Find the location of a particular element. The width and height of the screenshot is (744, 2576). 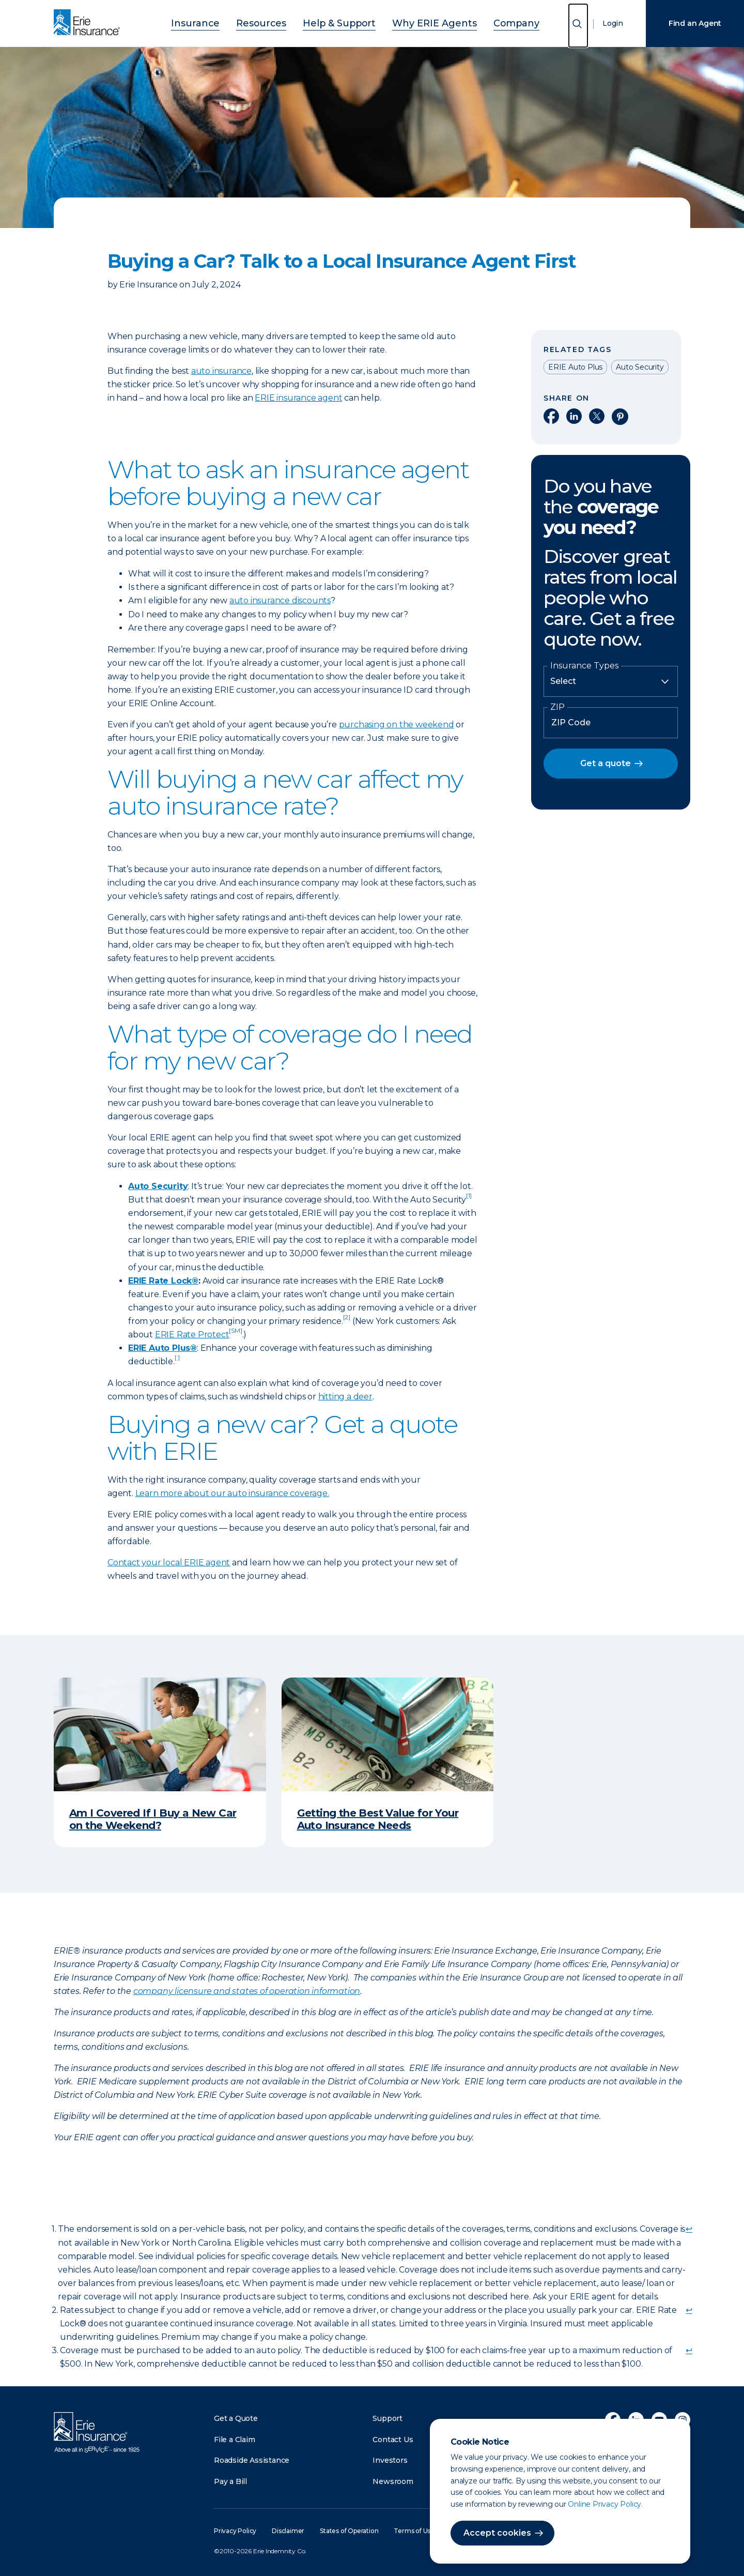

Contact Us is located at coordinates (393, 2439).